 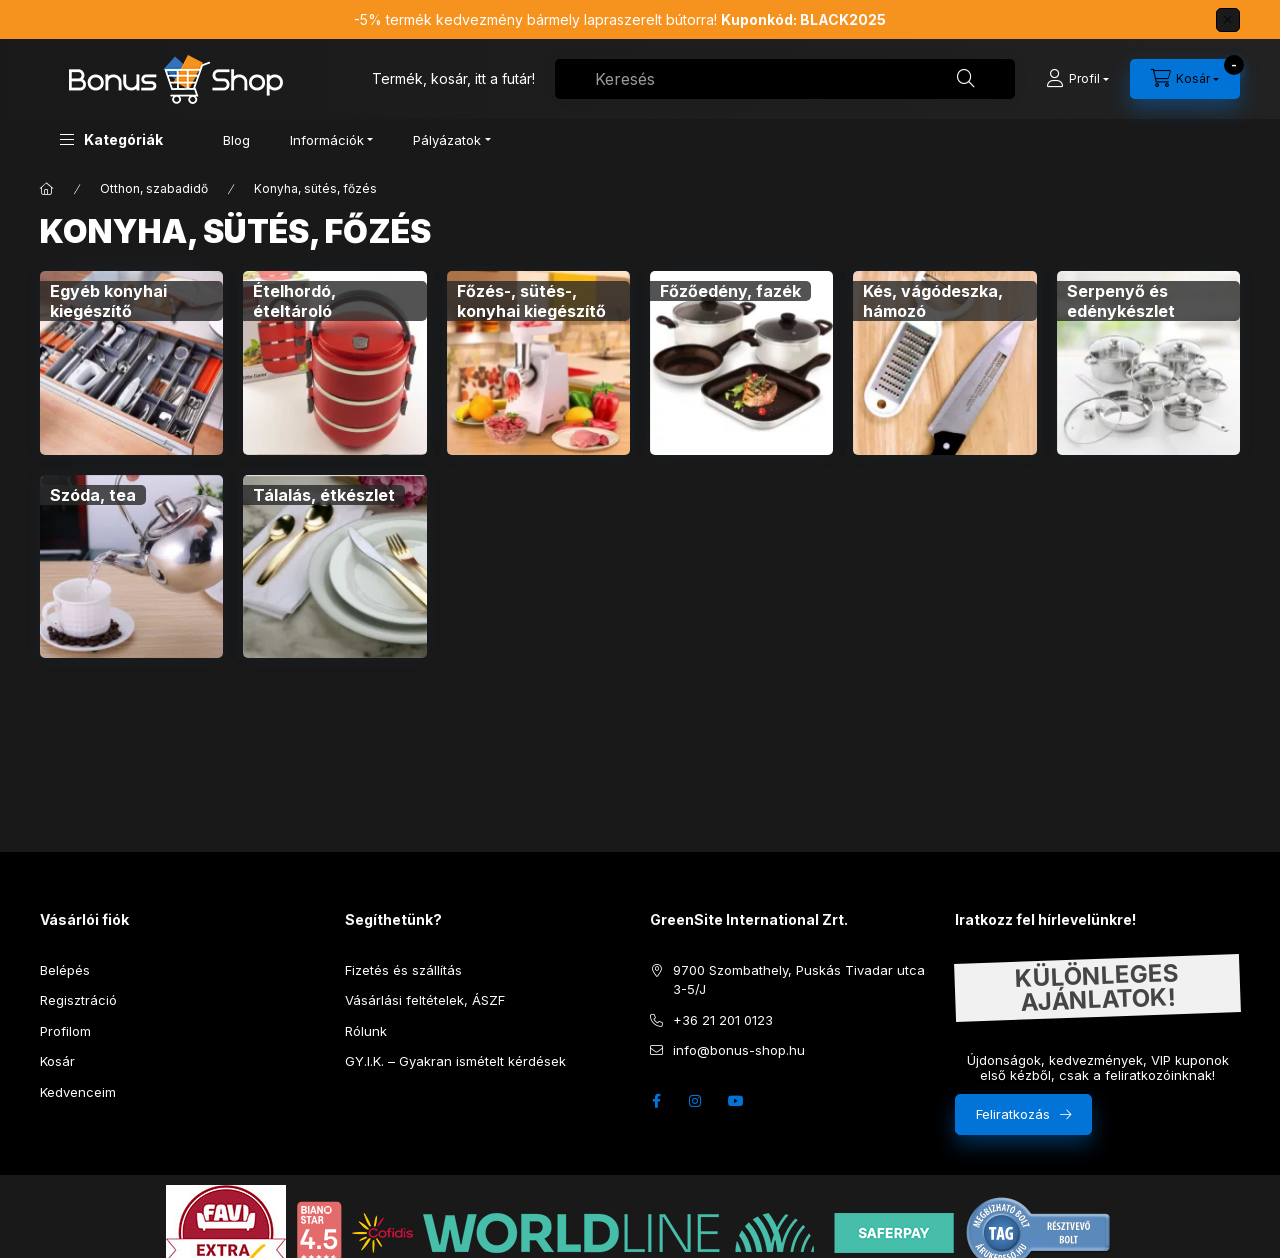 I want to click on Pályázatok [button], so click(x=447, y=140).